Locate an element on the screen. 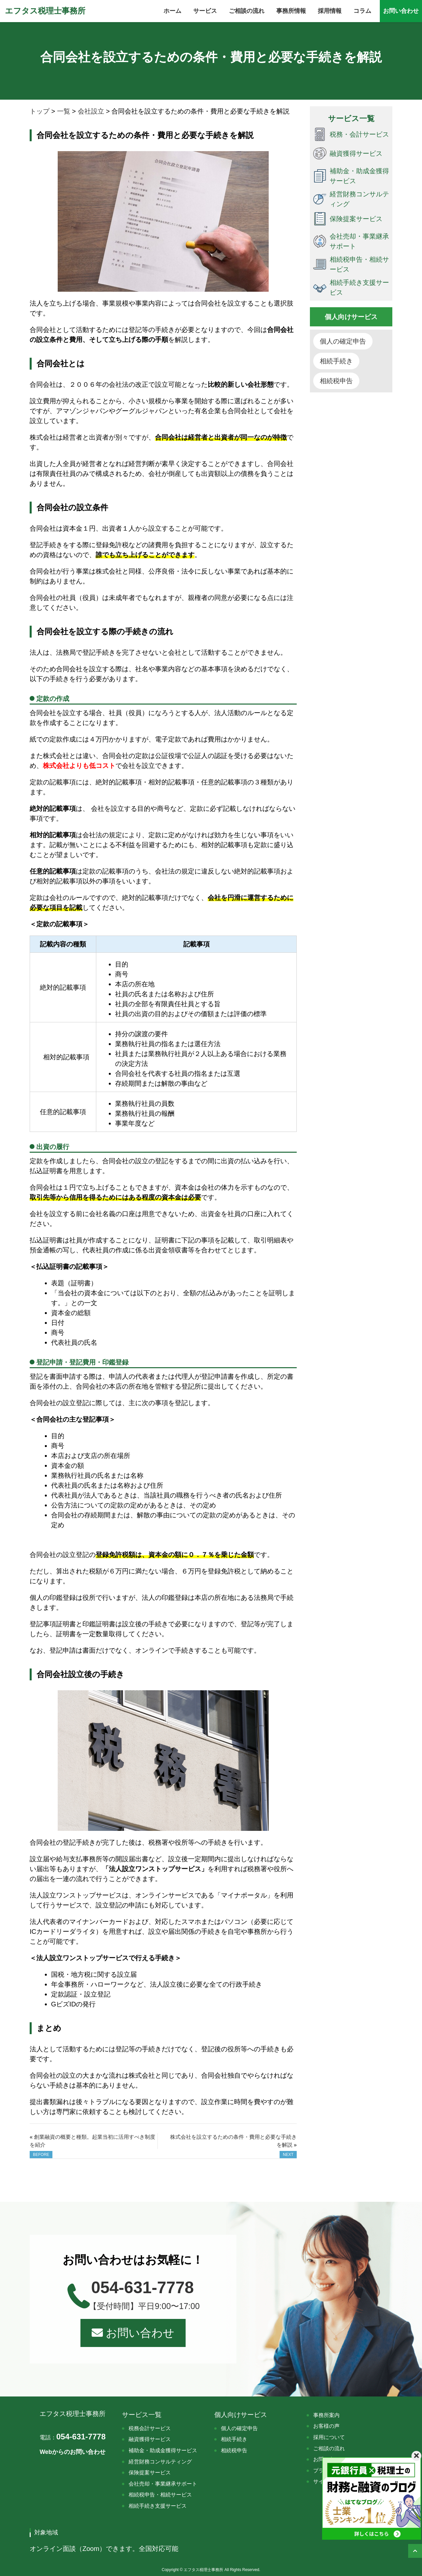  相続手続き支援サービス is located at coordinates (158, 2506).